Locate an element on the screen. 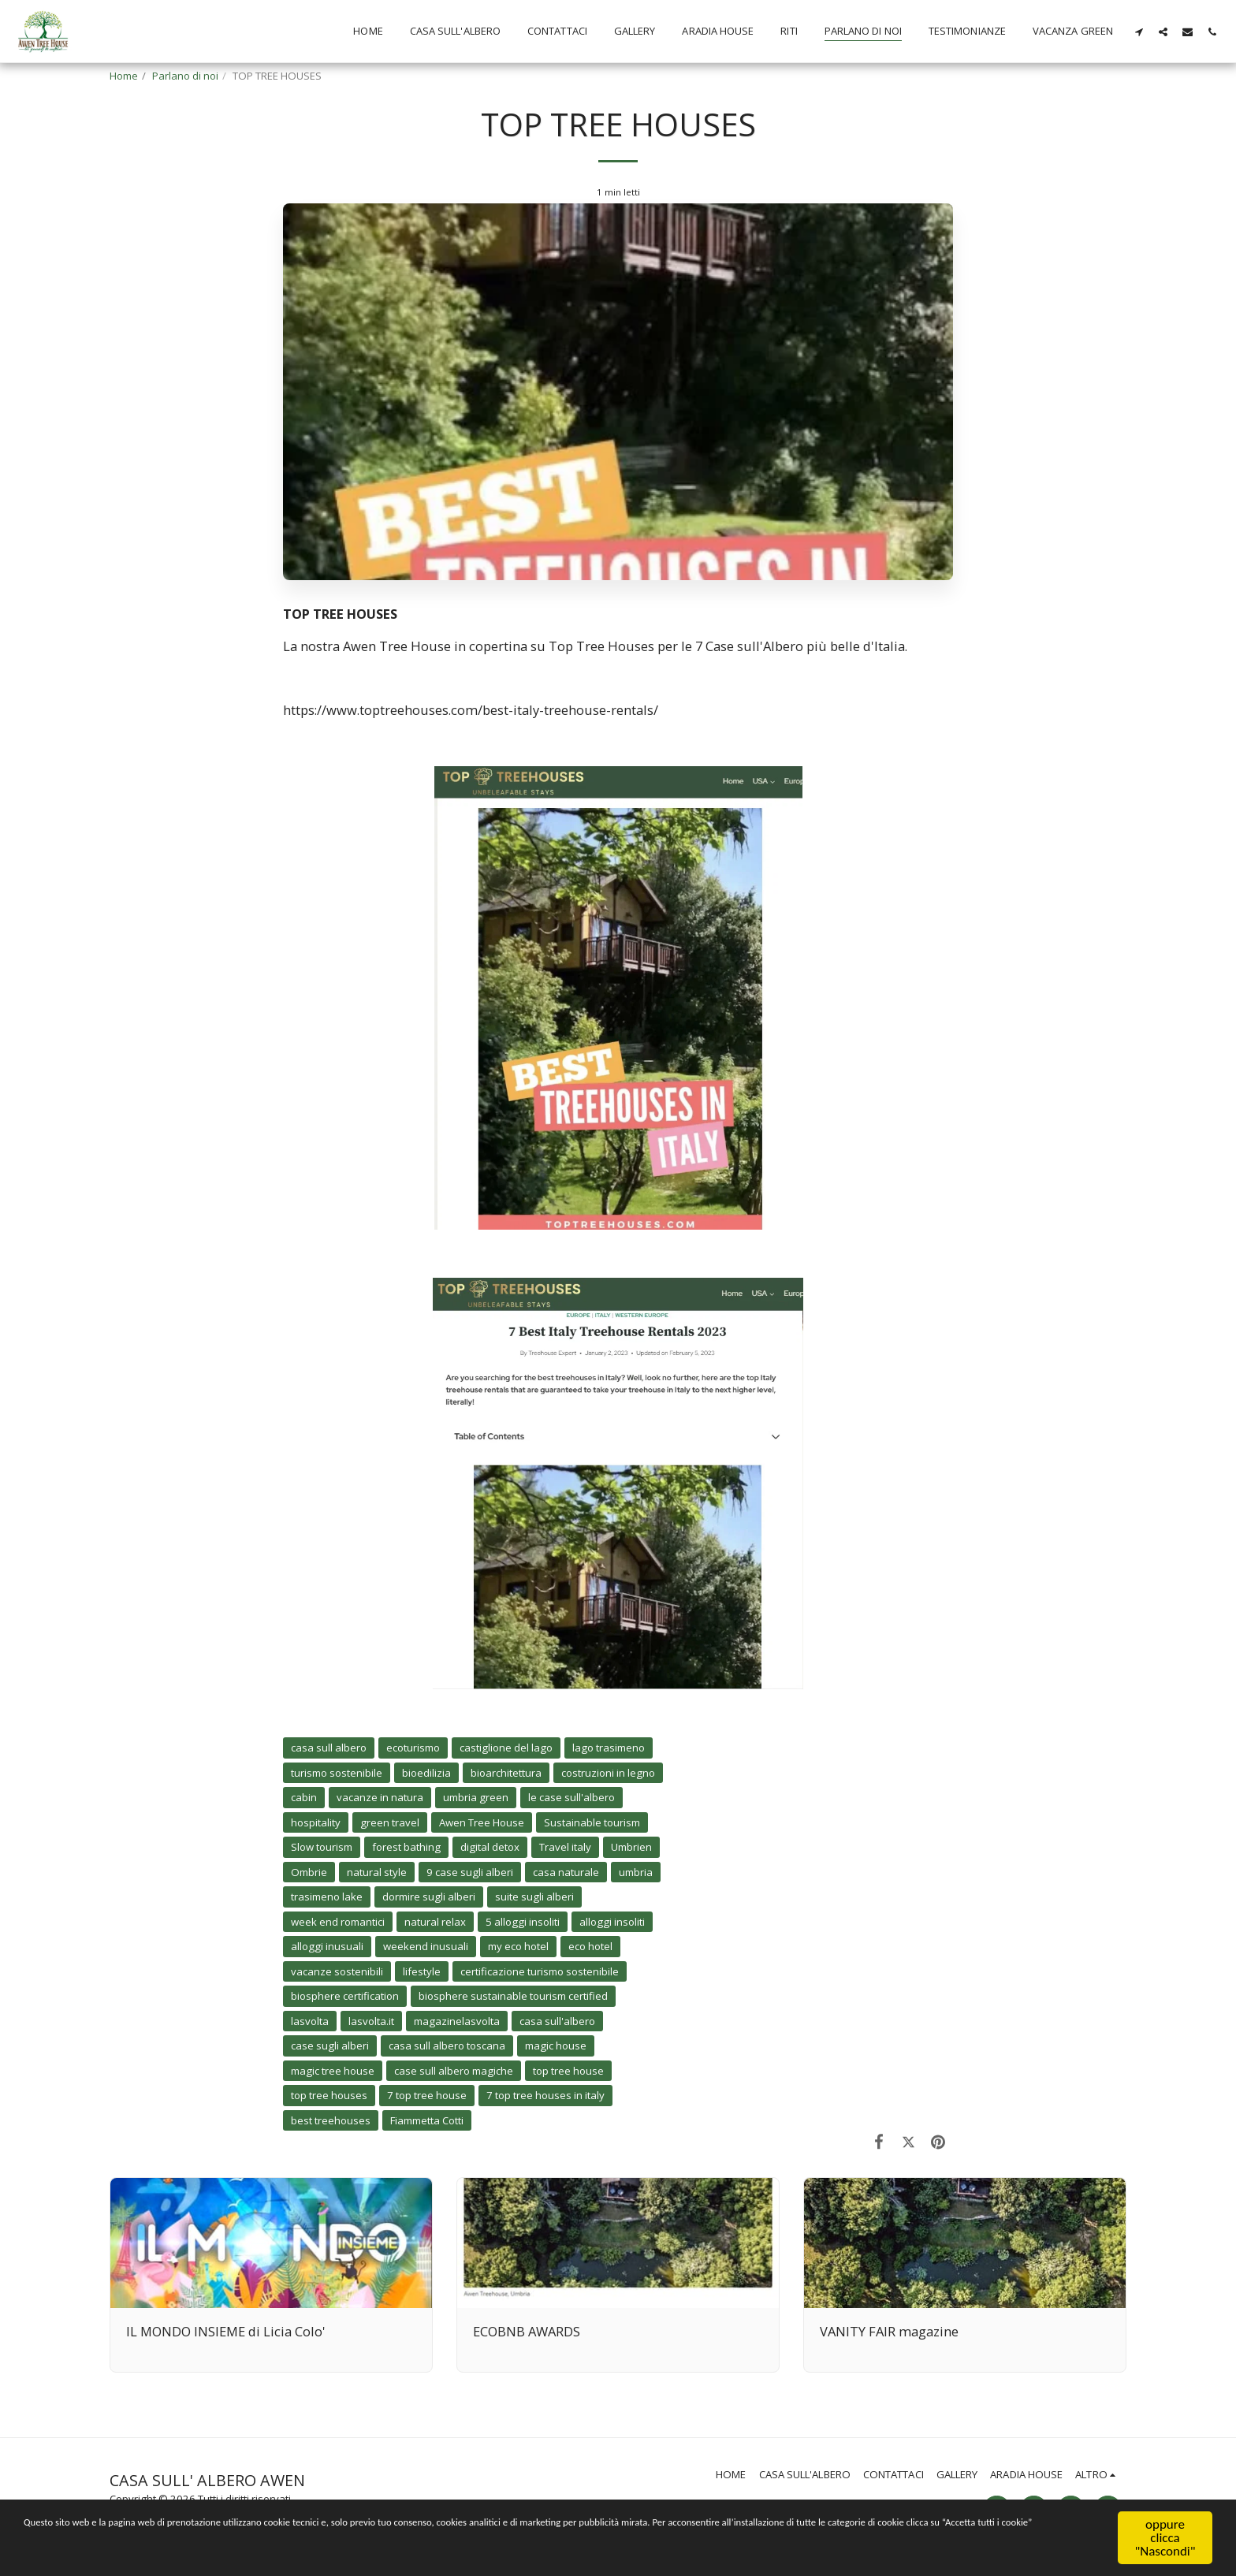  umbria is located at coordinates (636, 1872).